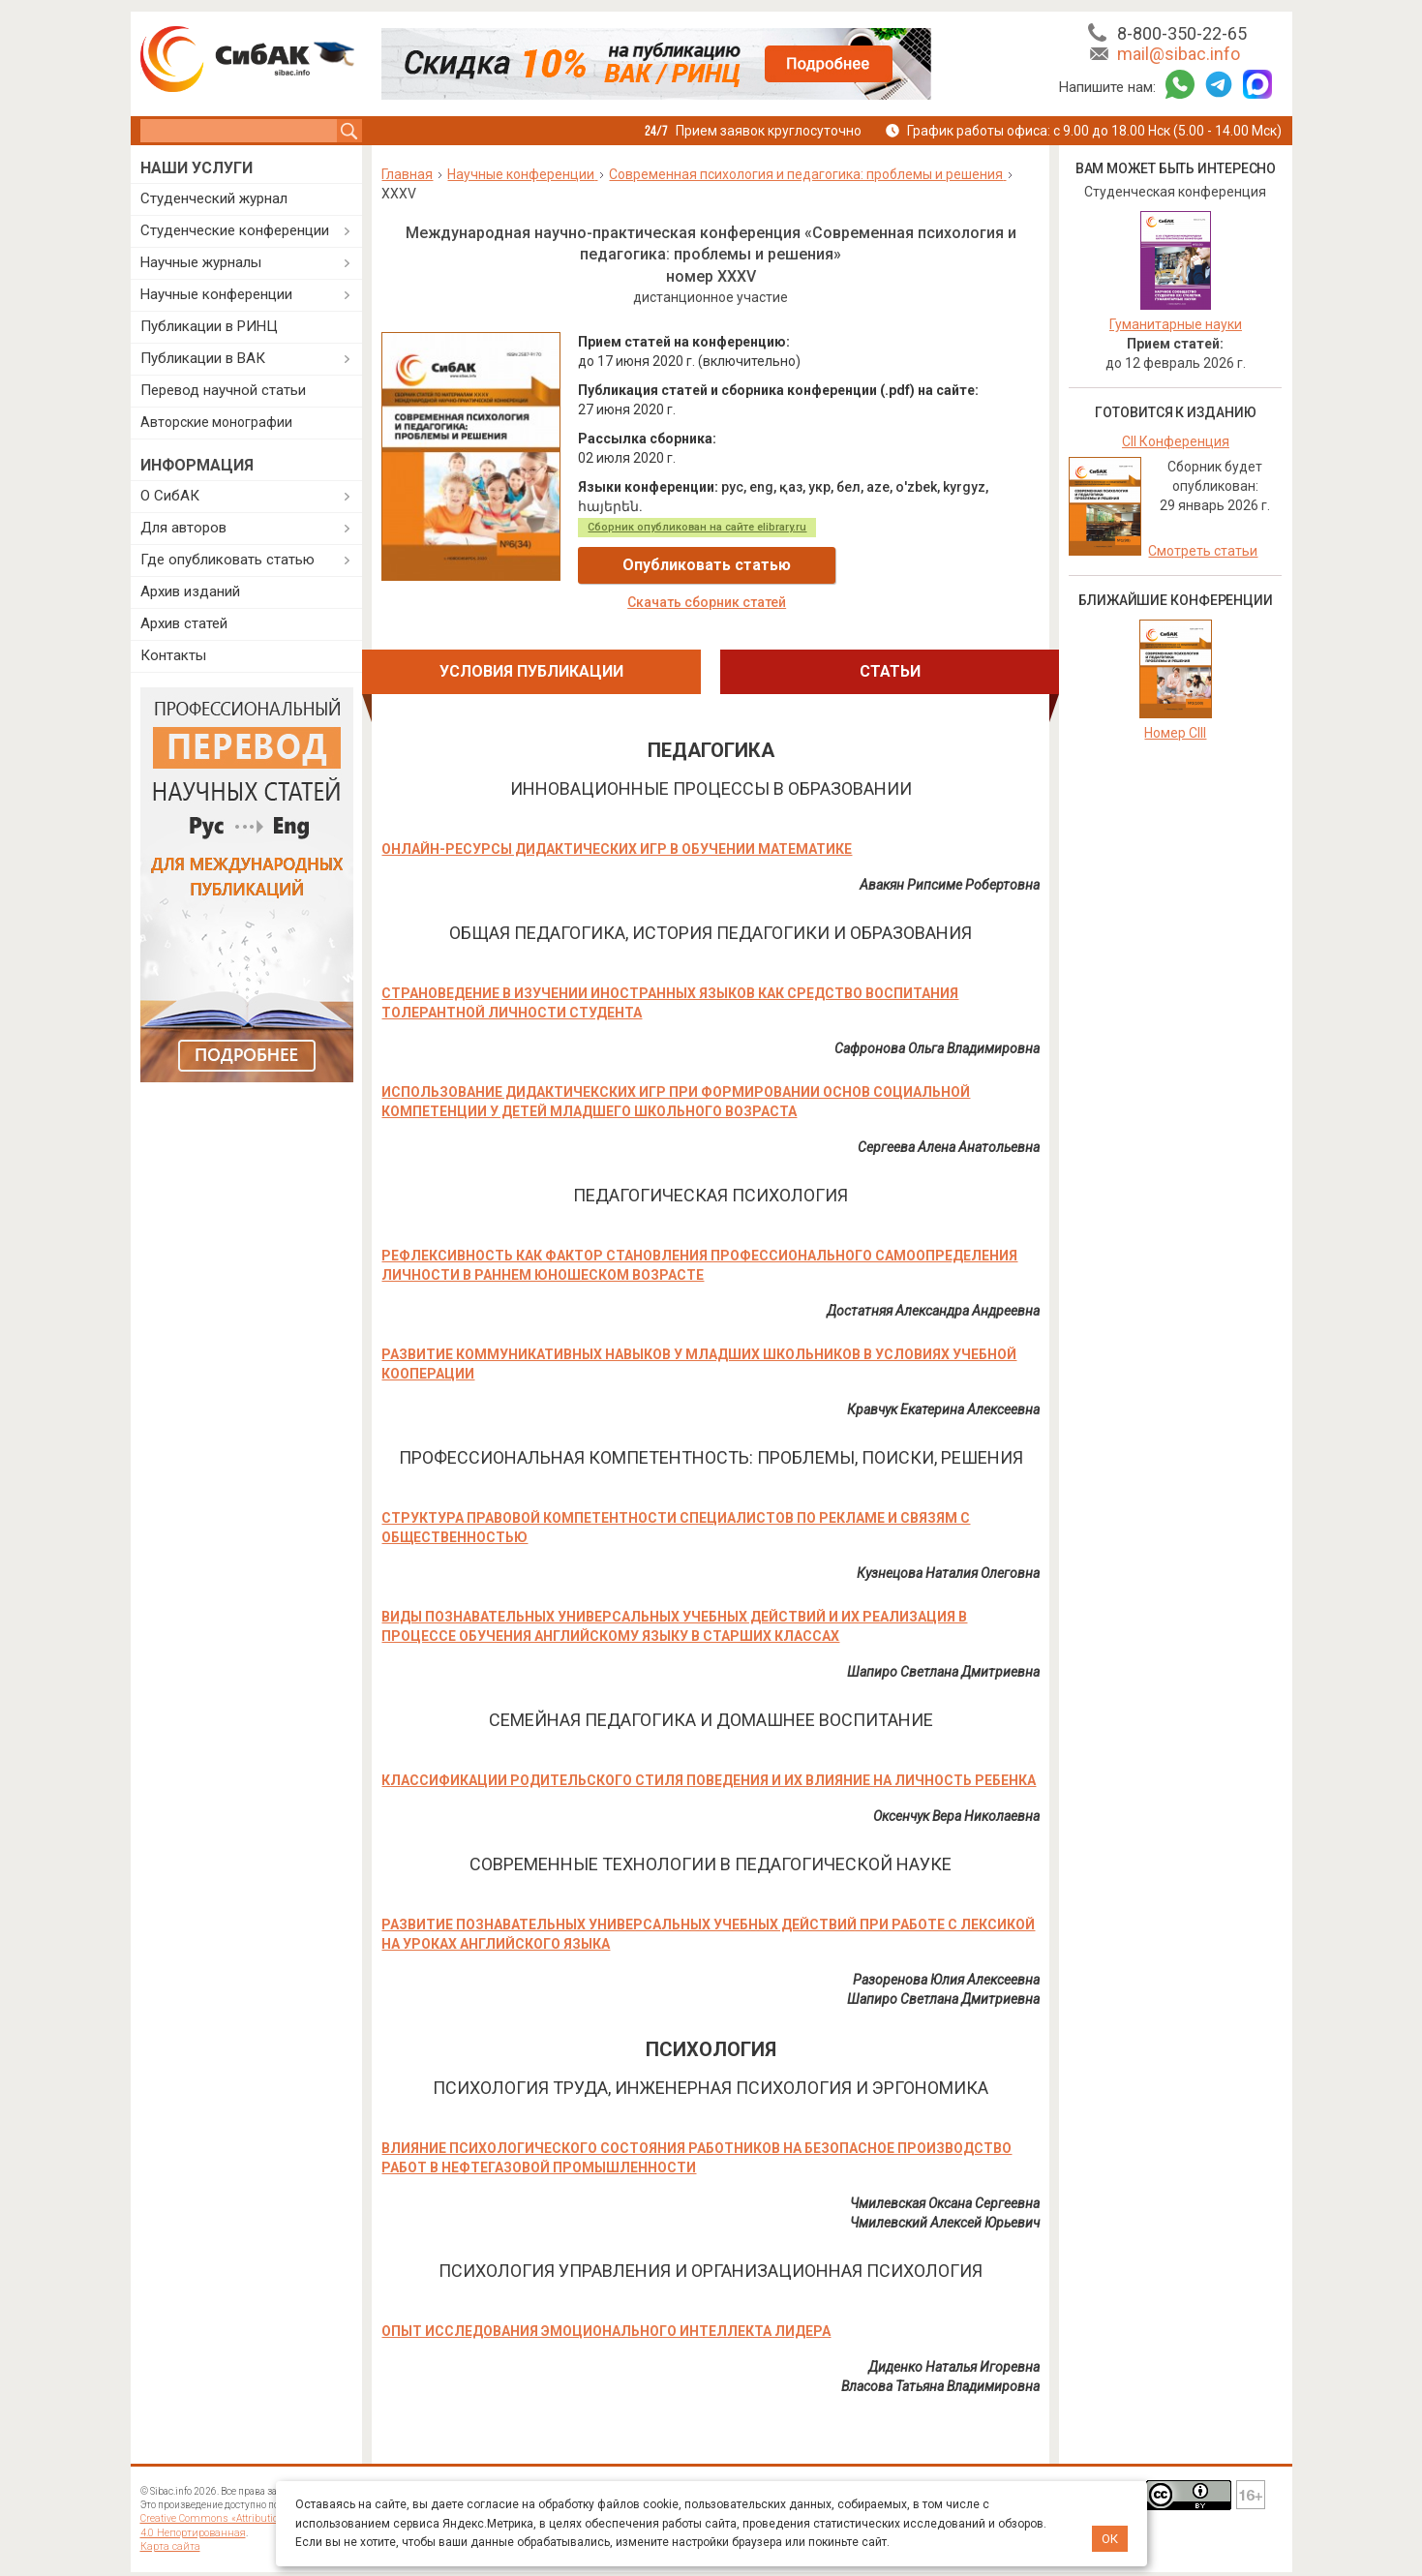  I want to click on Скачать сборник статей, so click(924, 565).